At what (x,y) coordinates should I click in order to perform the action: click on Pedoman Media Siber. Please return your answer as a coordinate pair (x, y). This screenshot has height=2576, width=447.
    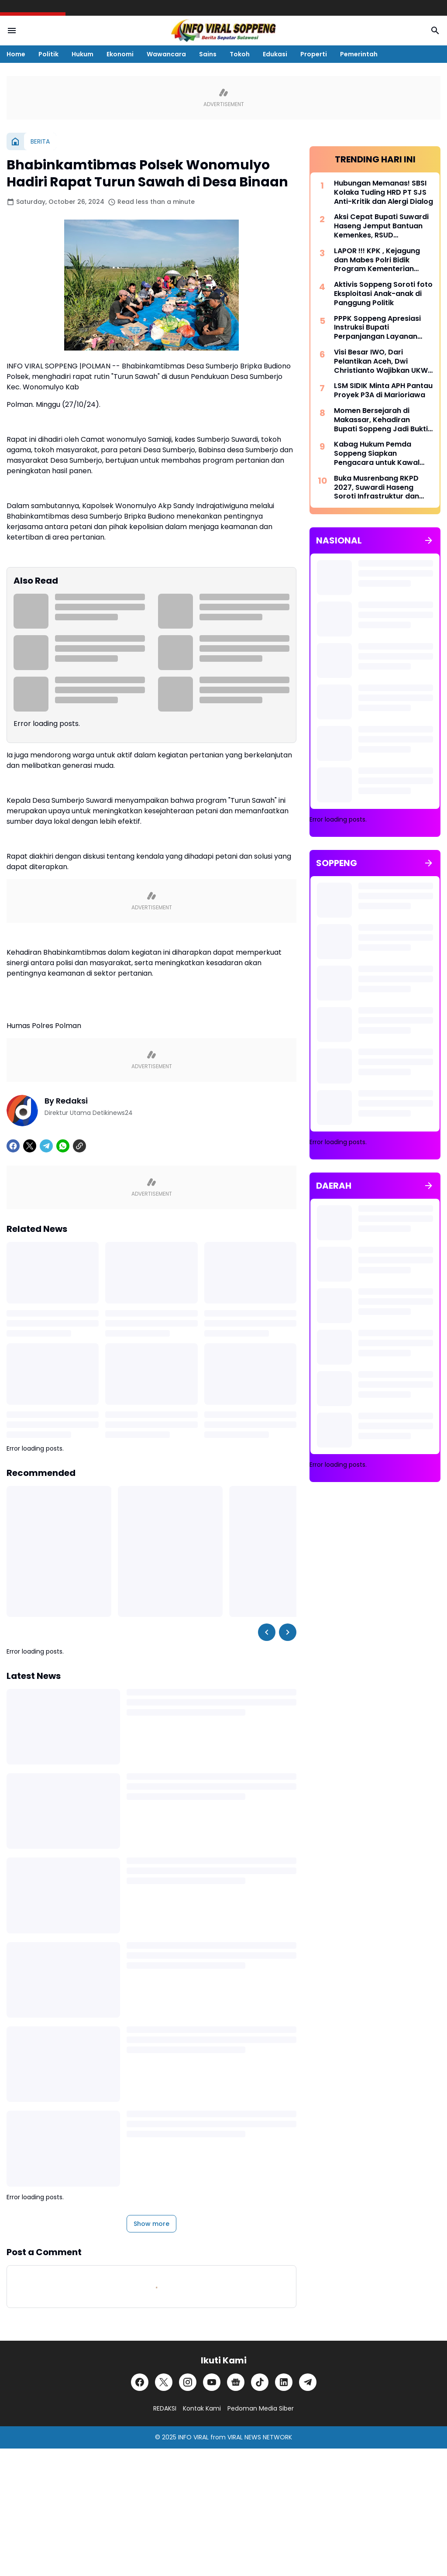
    Looking at the image, I should click on (260, 2408).